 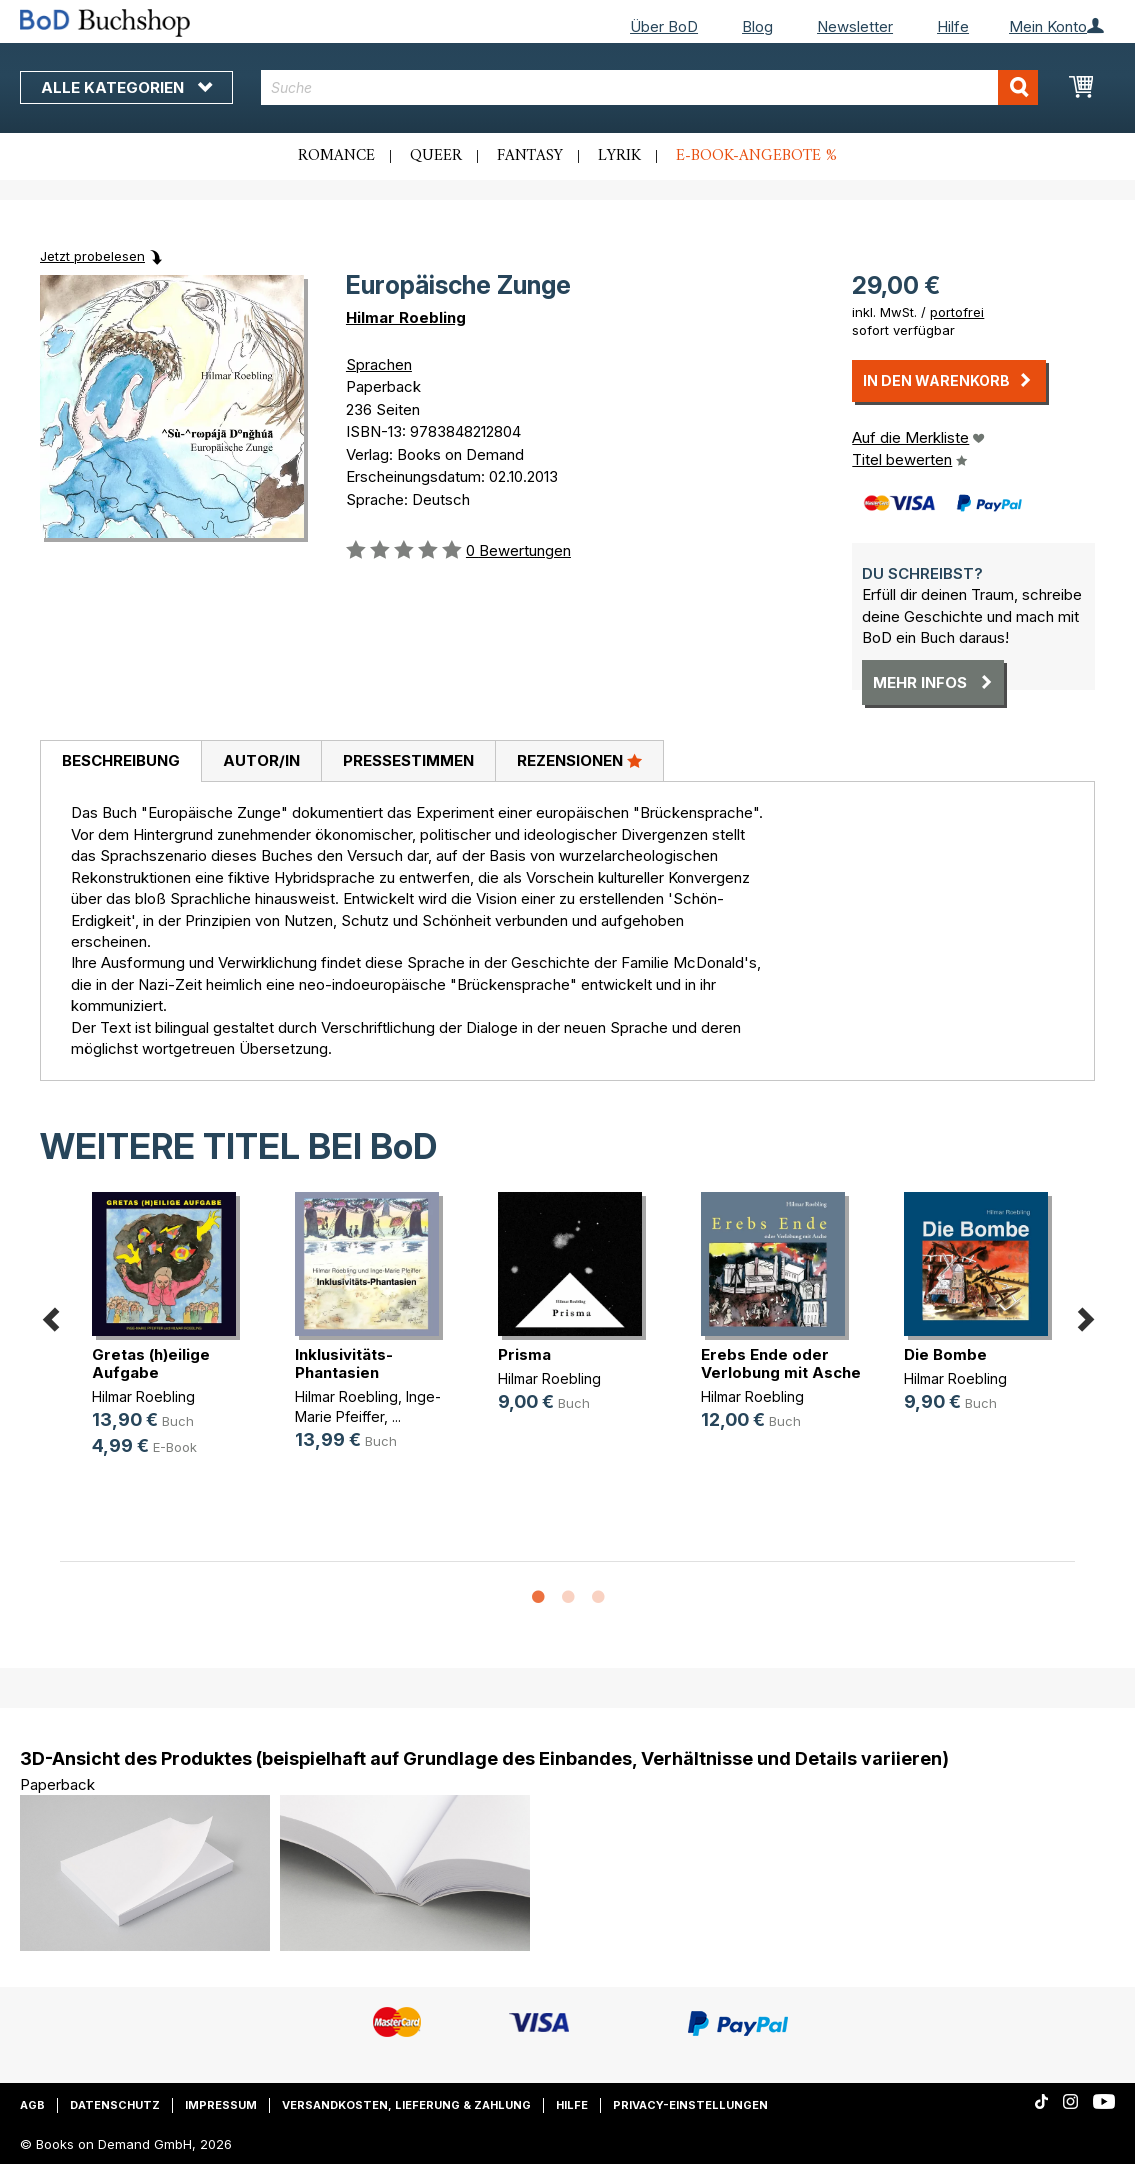 What do you see at coordinates (344, 1363) in the screenshot?
I see `Inklusivitäts-Phantasien` at bounding box center [344, 1363].